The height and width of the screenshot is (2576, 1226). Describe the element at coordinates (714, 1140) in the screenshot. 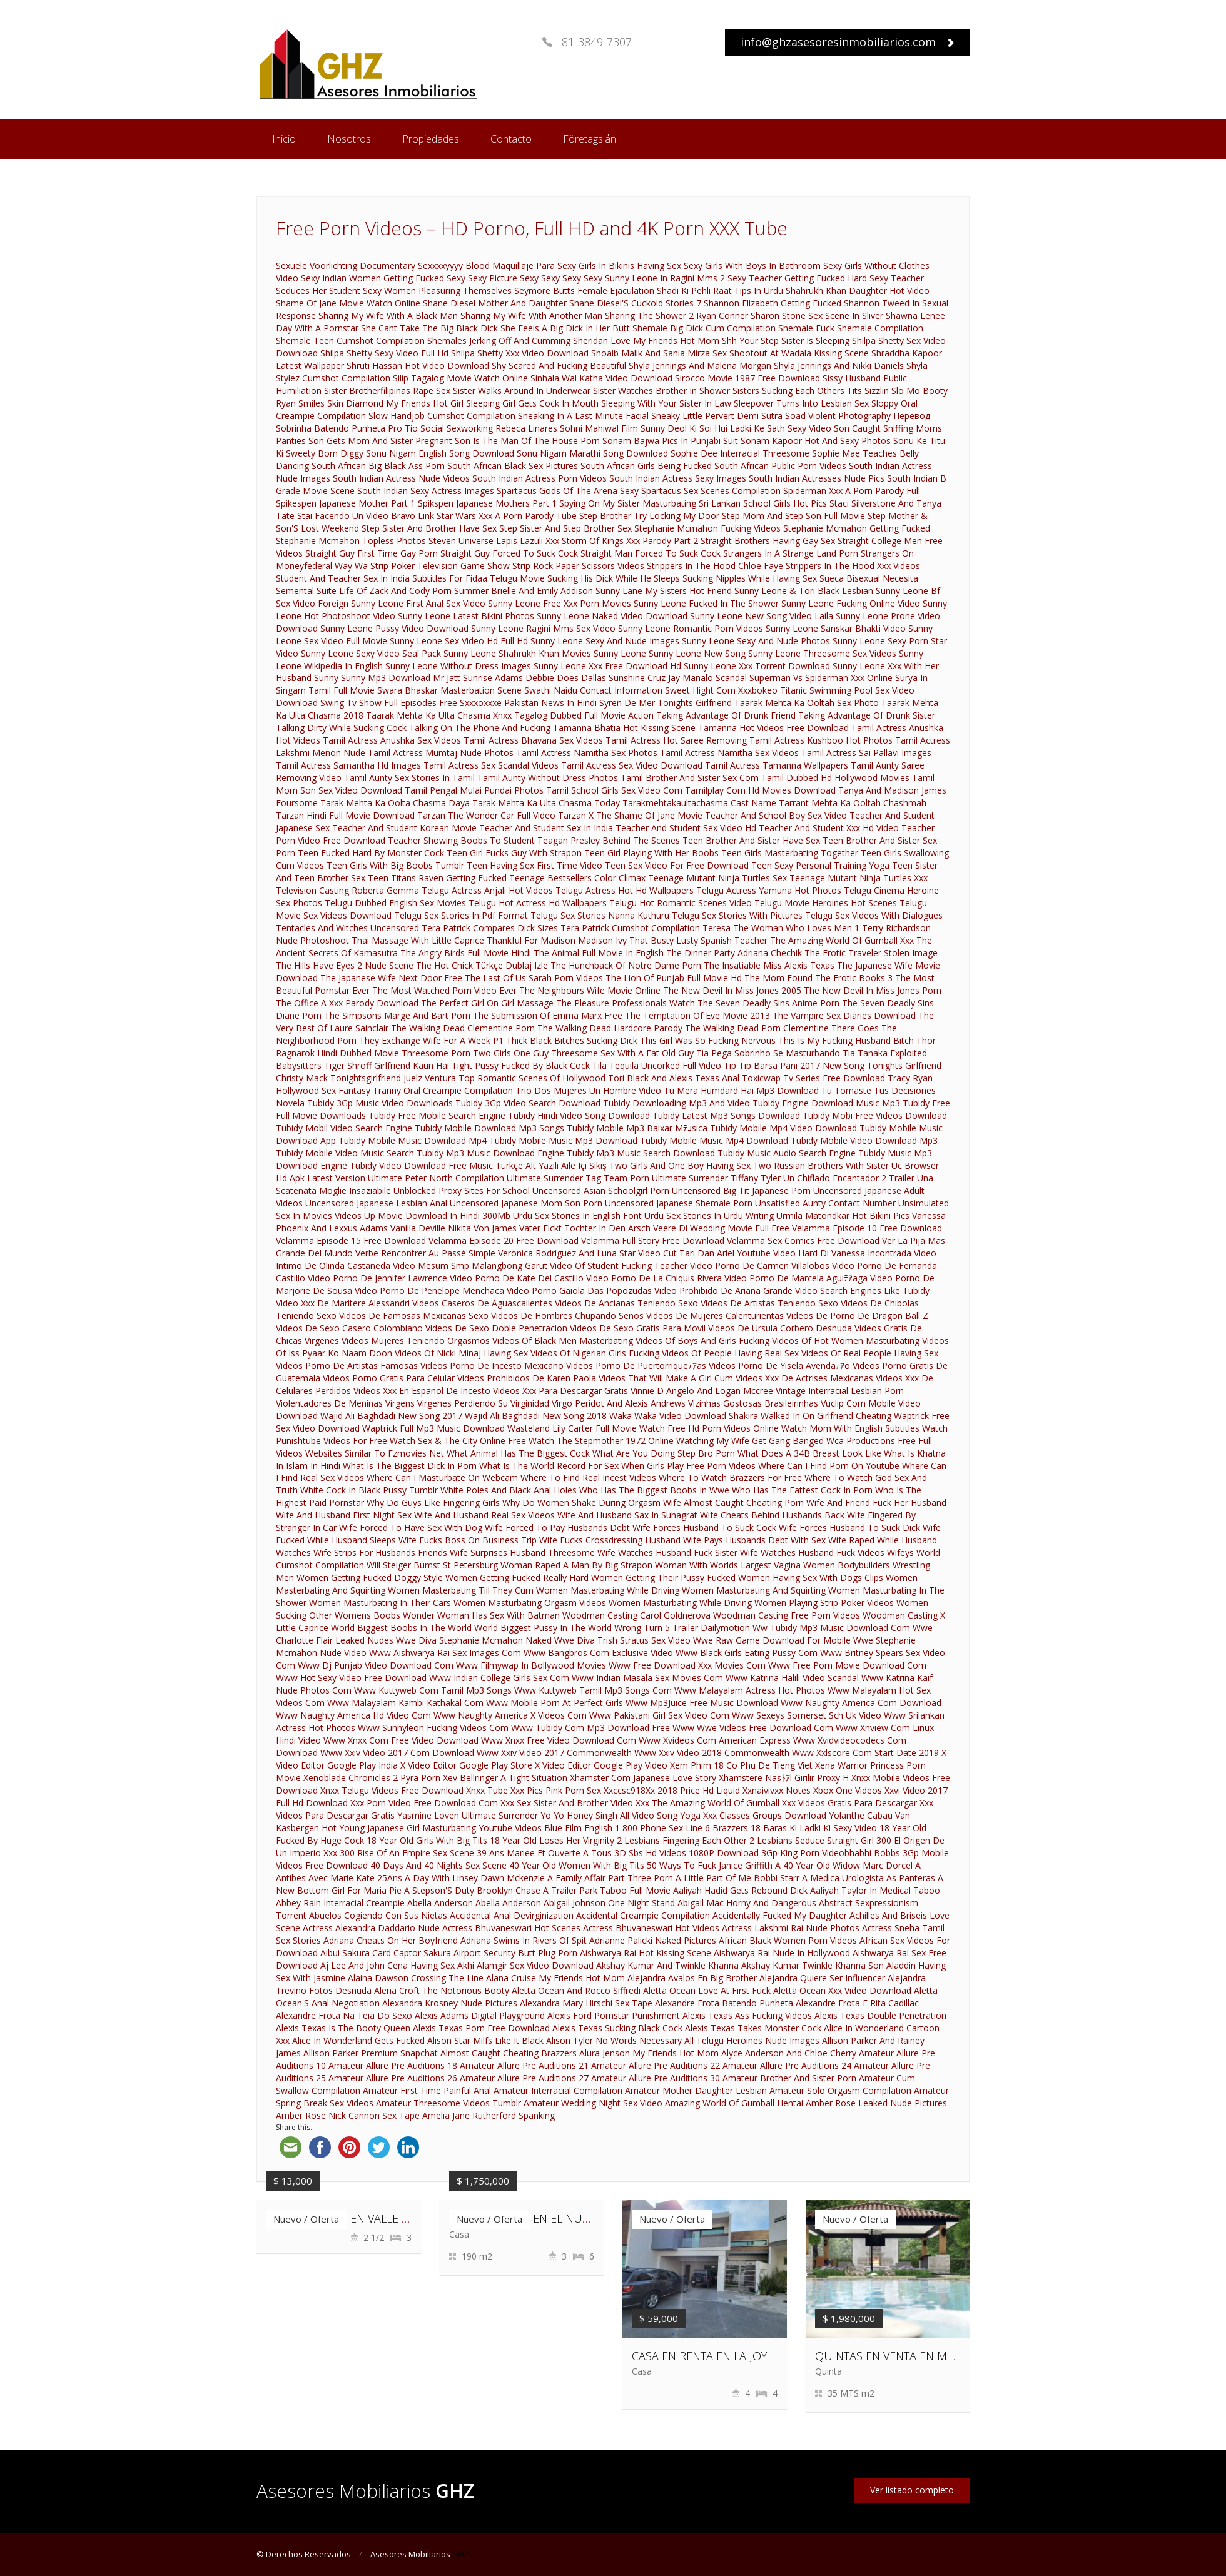

I see `Tubidy Mobile Music Mp4 Download` at that location.